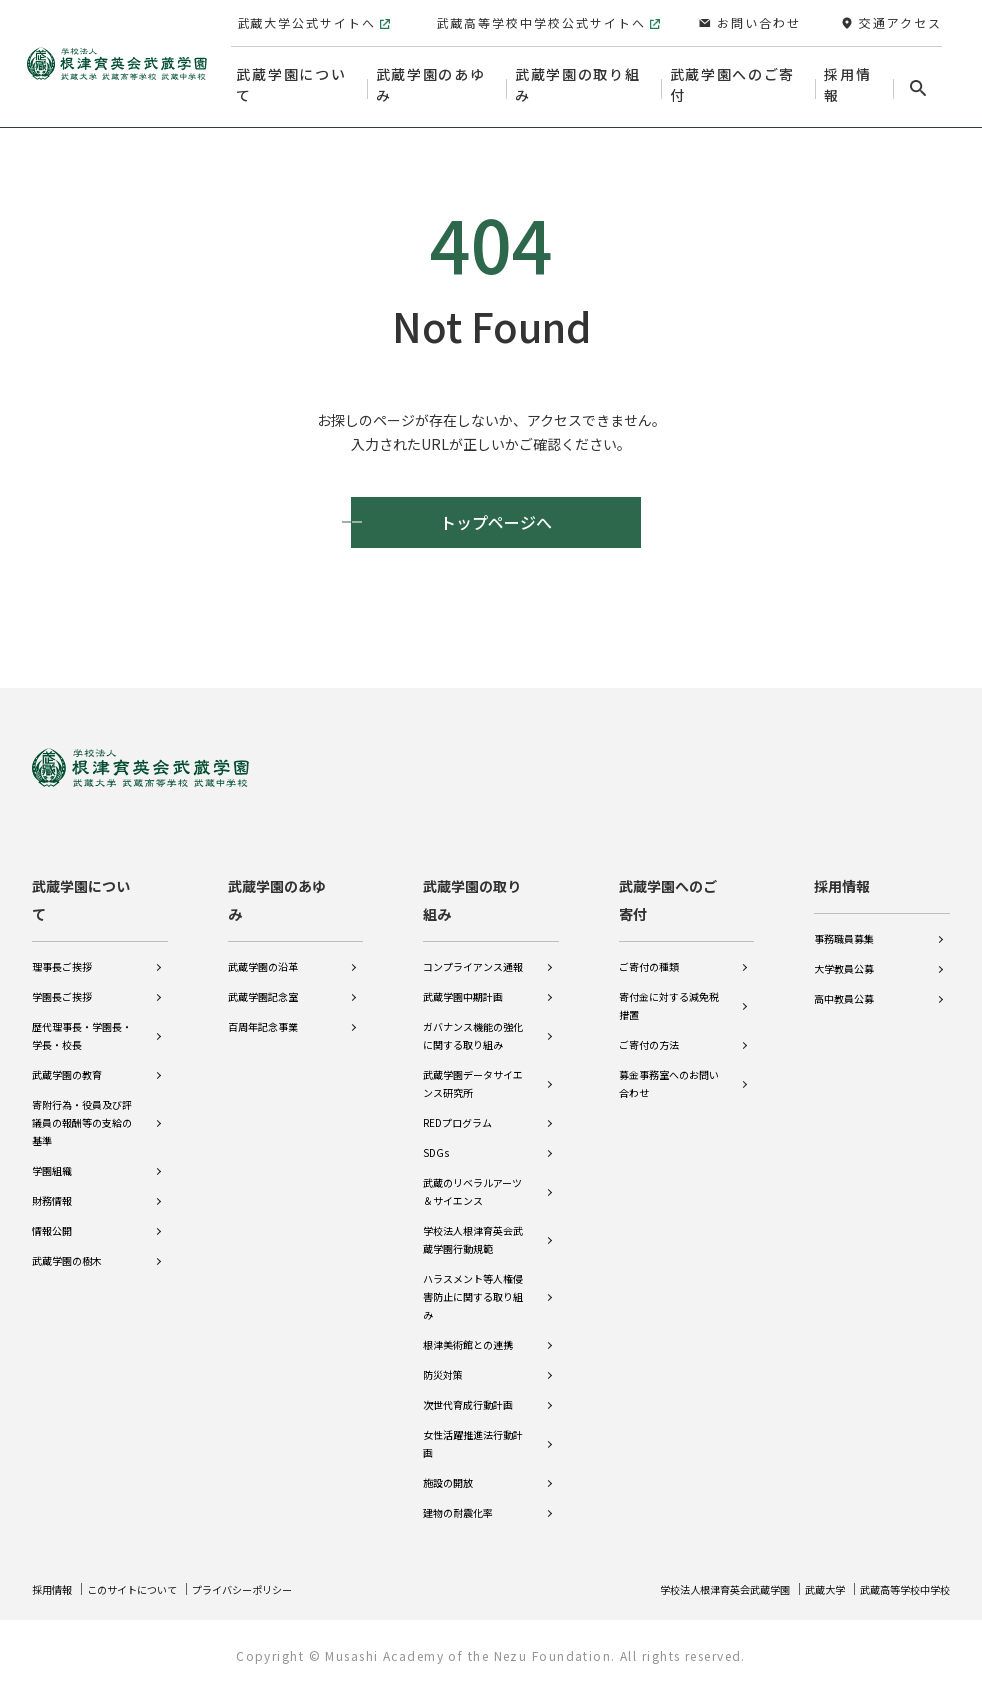  What do you see at coordinates (463, 983) in the screenshot?
I see `武蔵学園中期計画` at bounding box center [463, 983].